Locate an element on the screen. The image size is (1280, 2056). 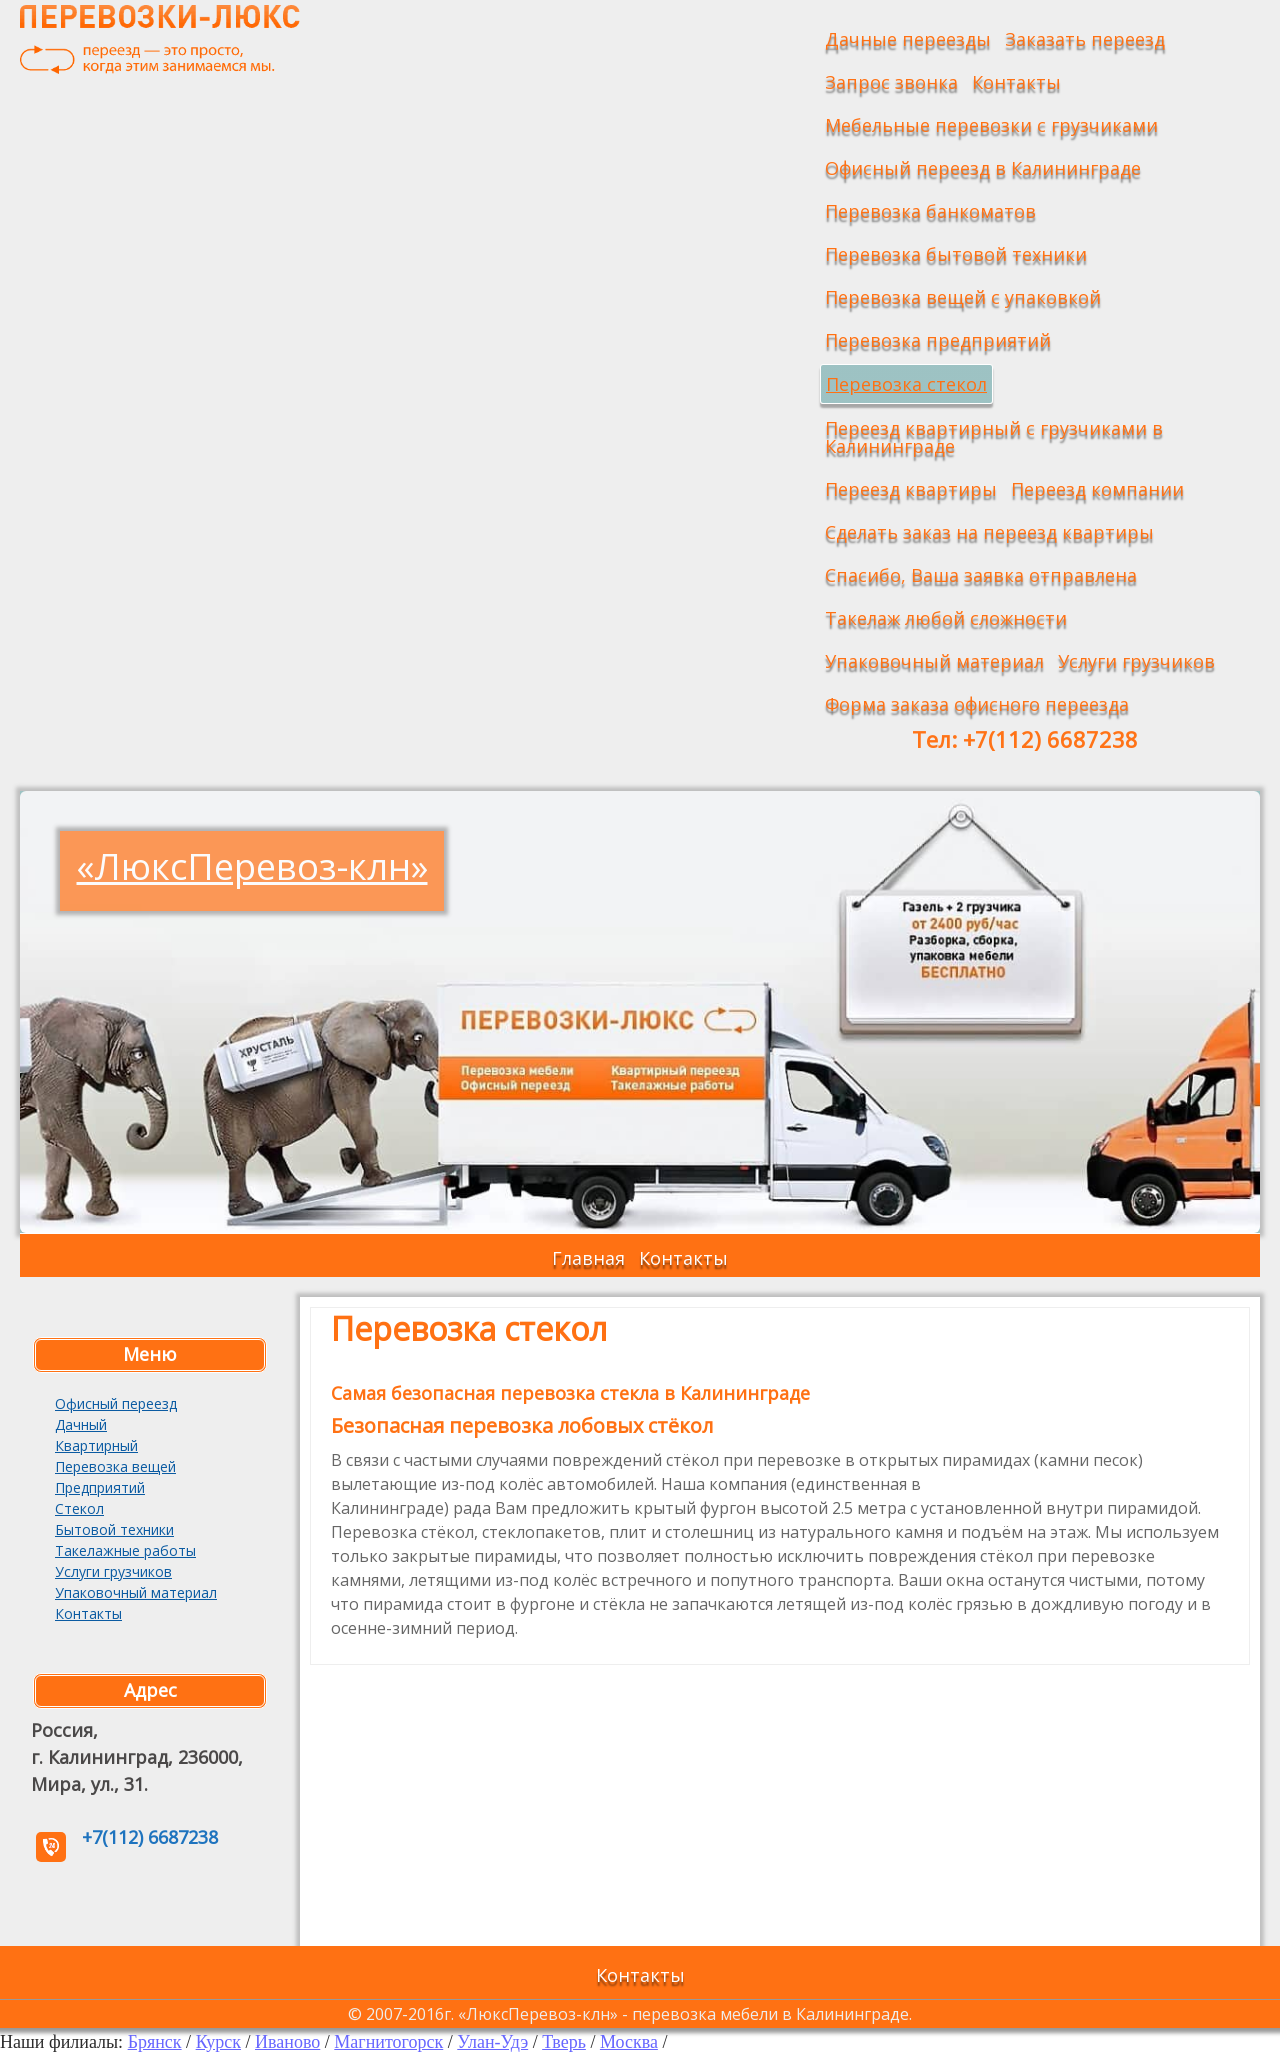
Такелаж любой сложности is located at coordinates (946, 618).